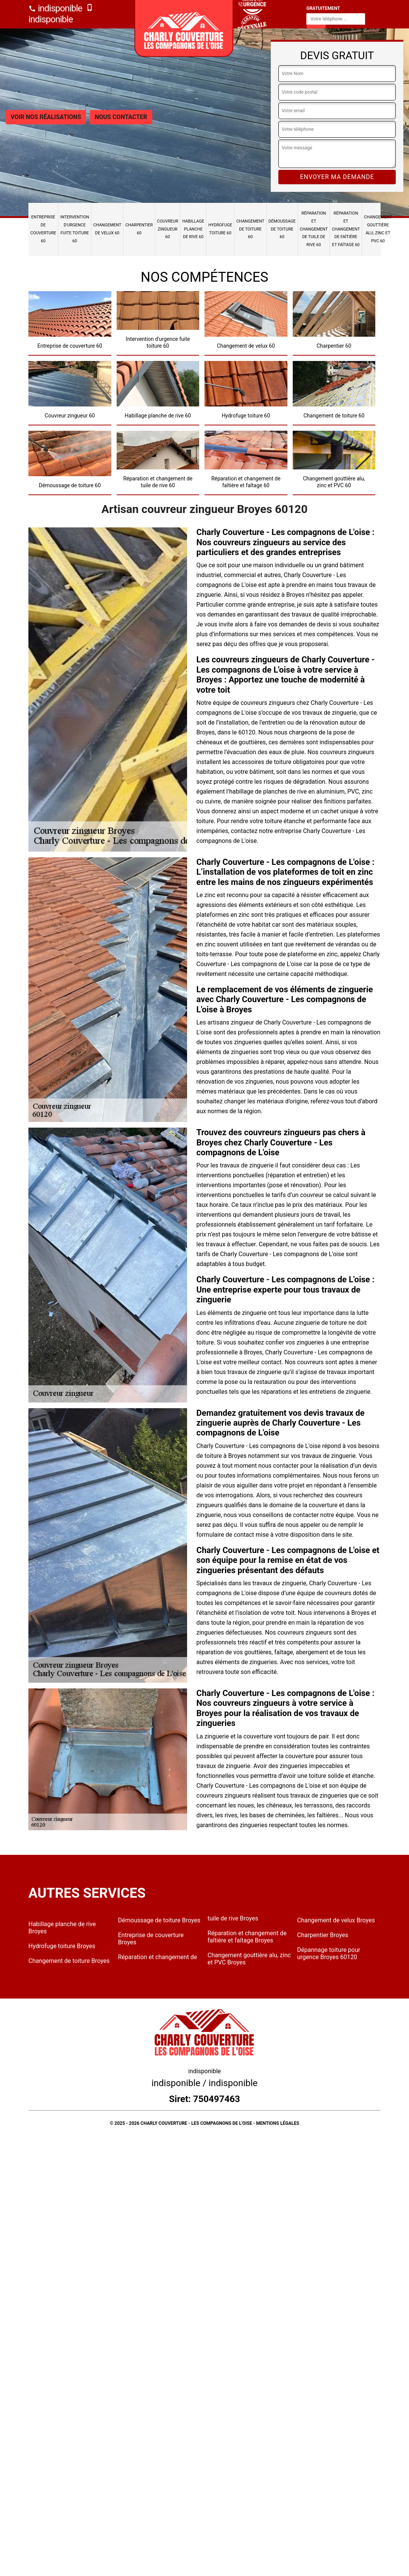  What do you see at coordinates (159, 1920) in the screenshot?
I see `Démoussage de toiture Broyes` at bounding box center [159, 1920].